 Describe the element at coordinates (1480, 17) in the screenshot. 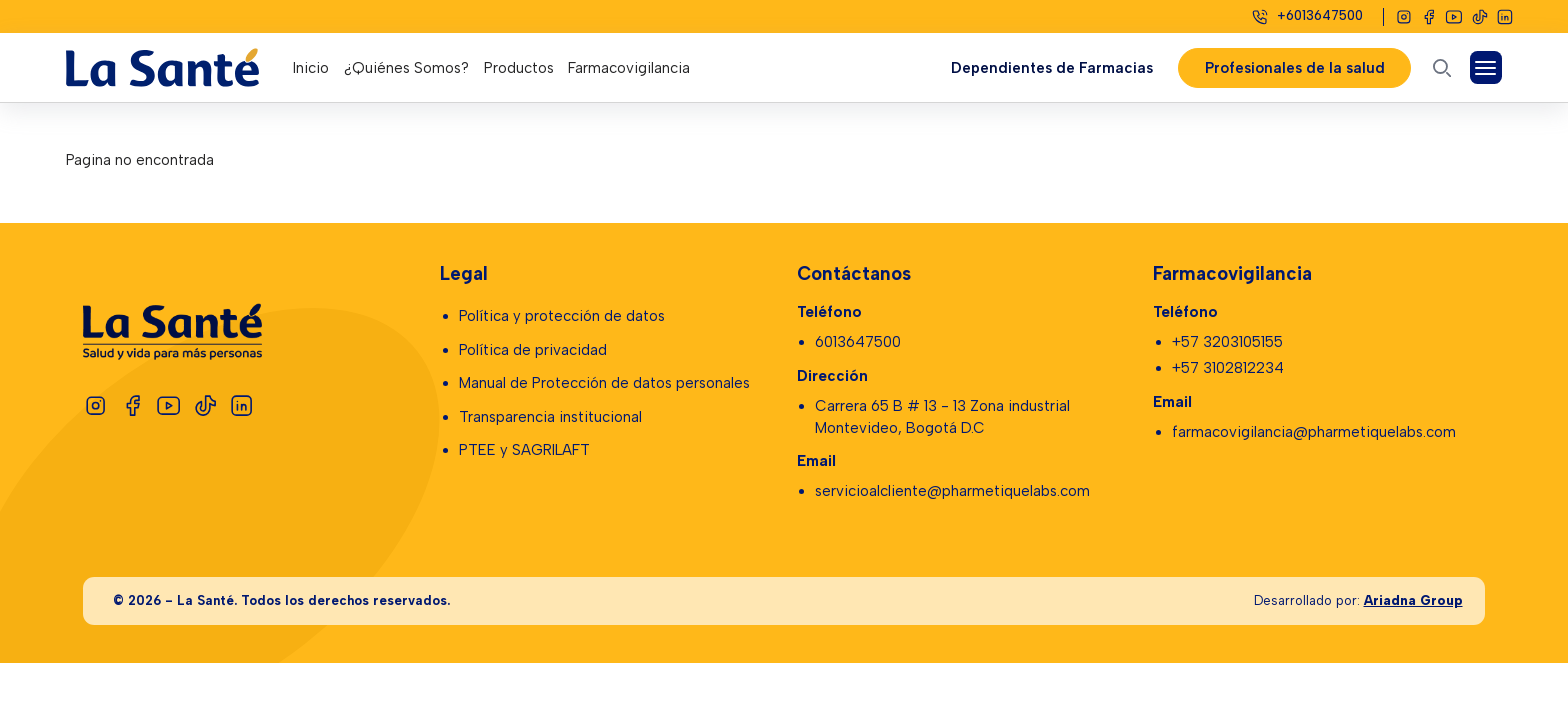

I see `[Tiktok]` at that location.